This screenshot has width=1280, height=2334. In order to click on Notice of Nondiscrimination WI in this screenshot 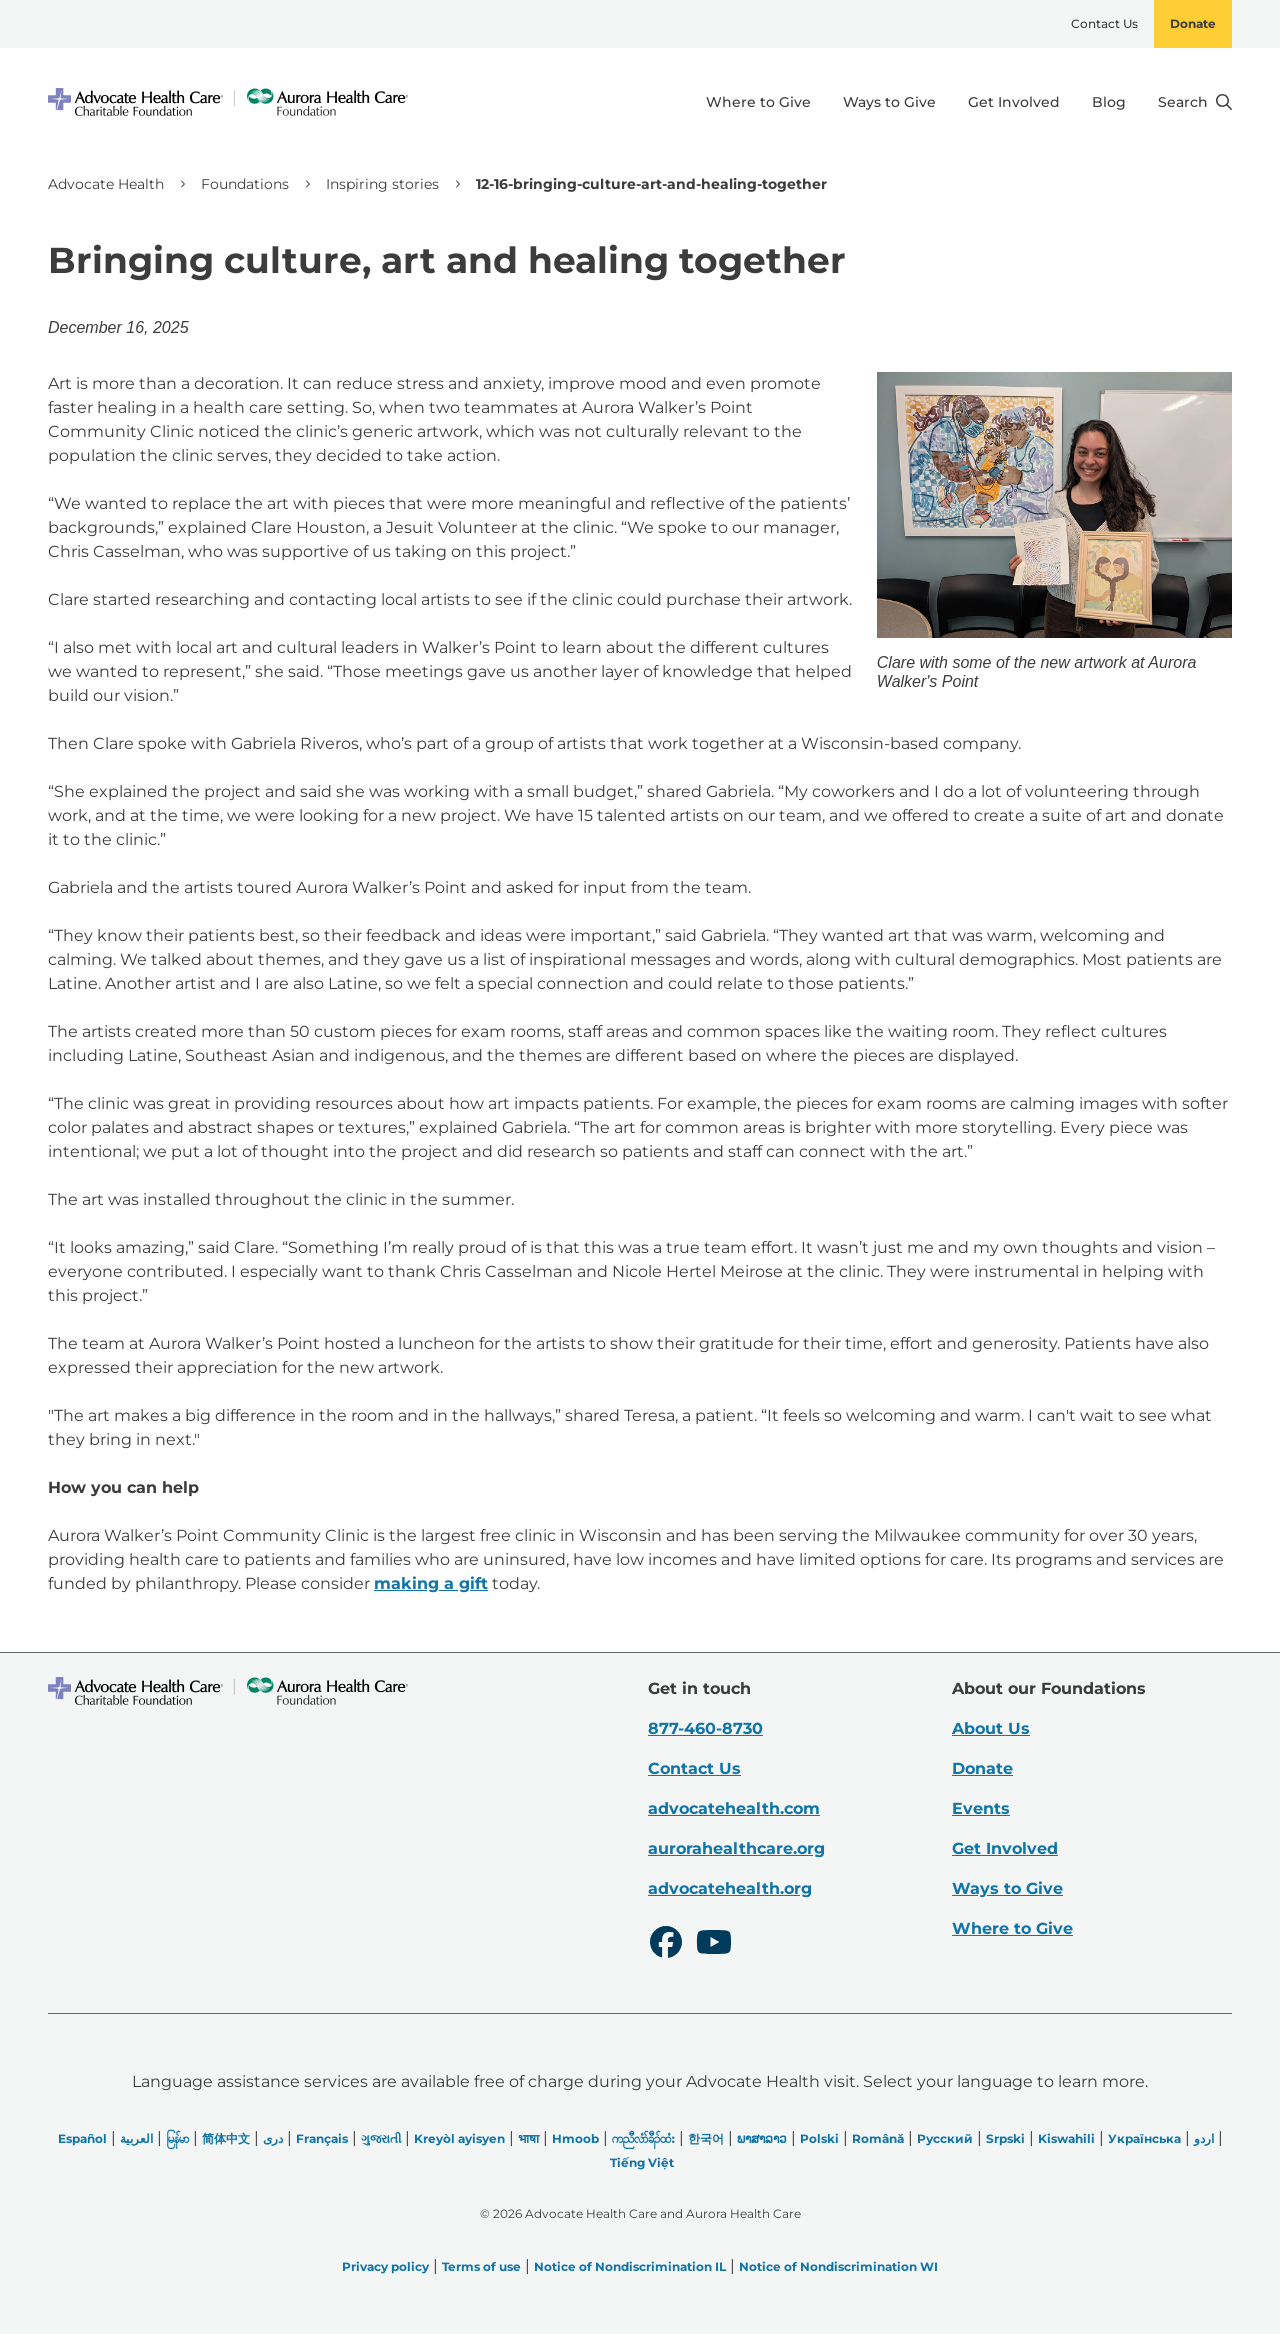, I will do `click(838, 2266)`.